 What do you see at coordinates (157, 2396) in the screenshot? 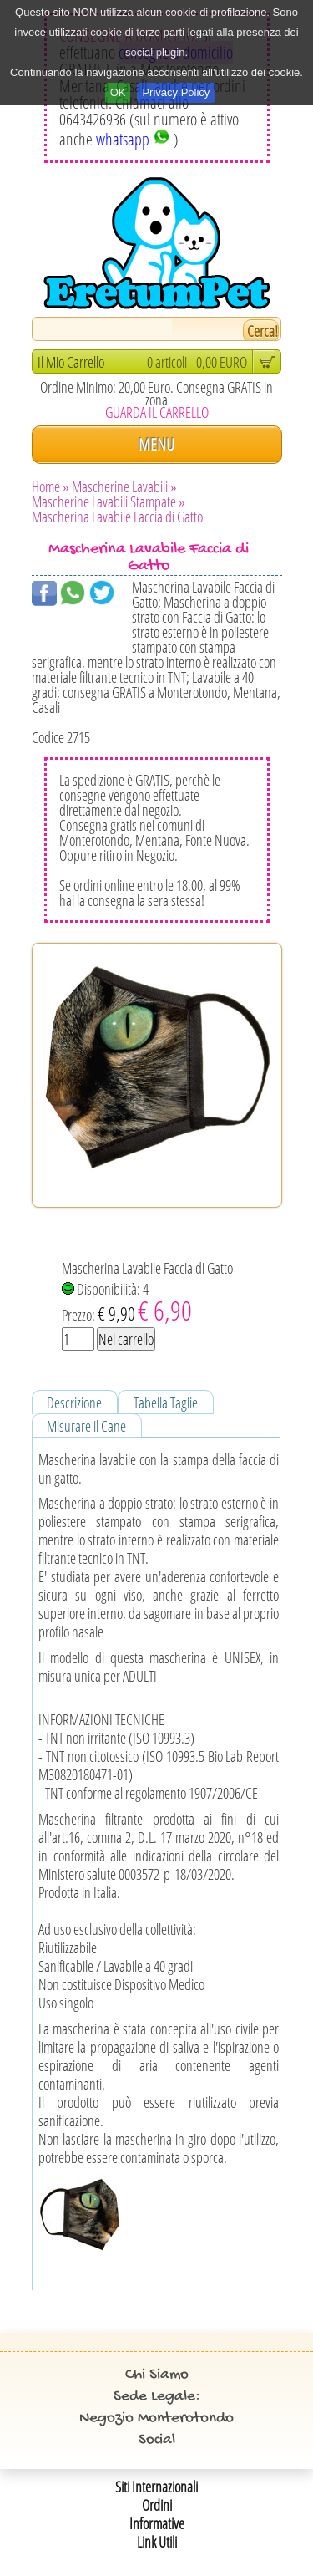
I see `Sede Legale:` at bounding box center [157, 2396].